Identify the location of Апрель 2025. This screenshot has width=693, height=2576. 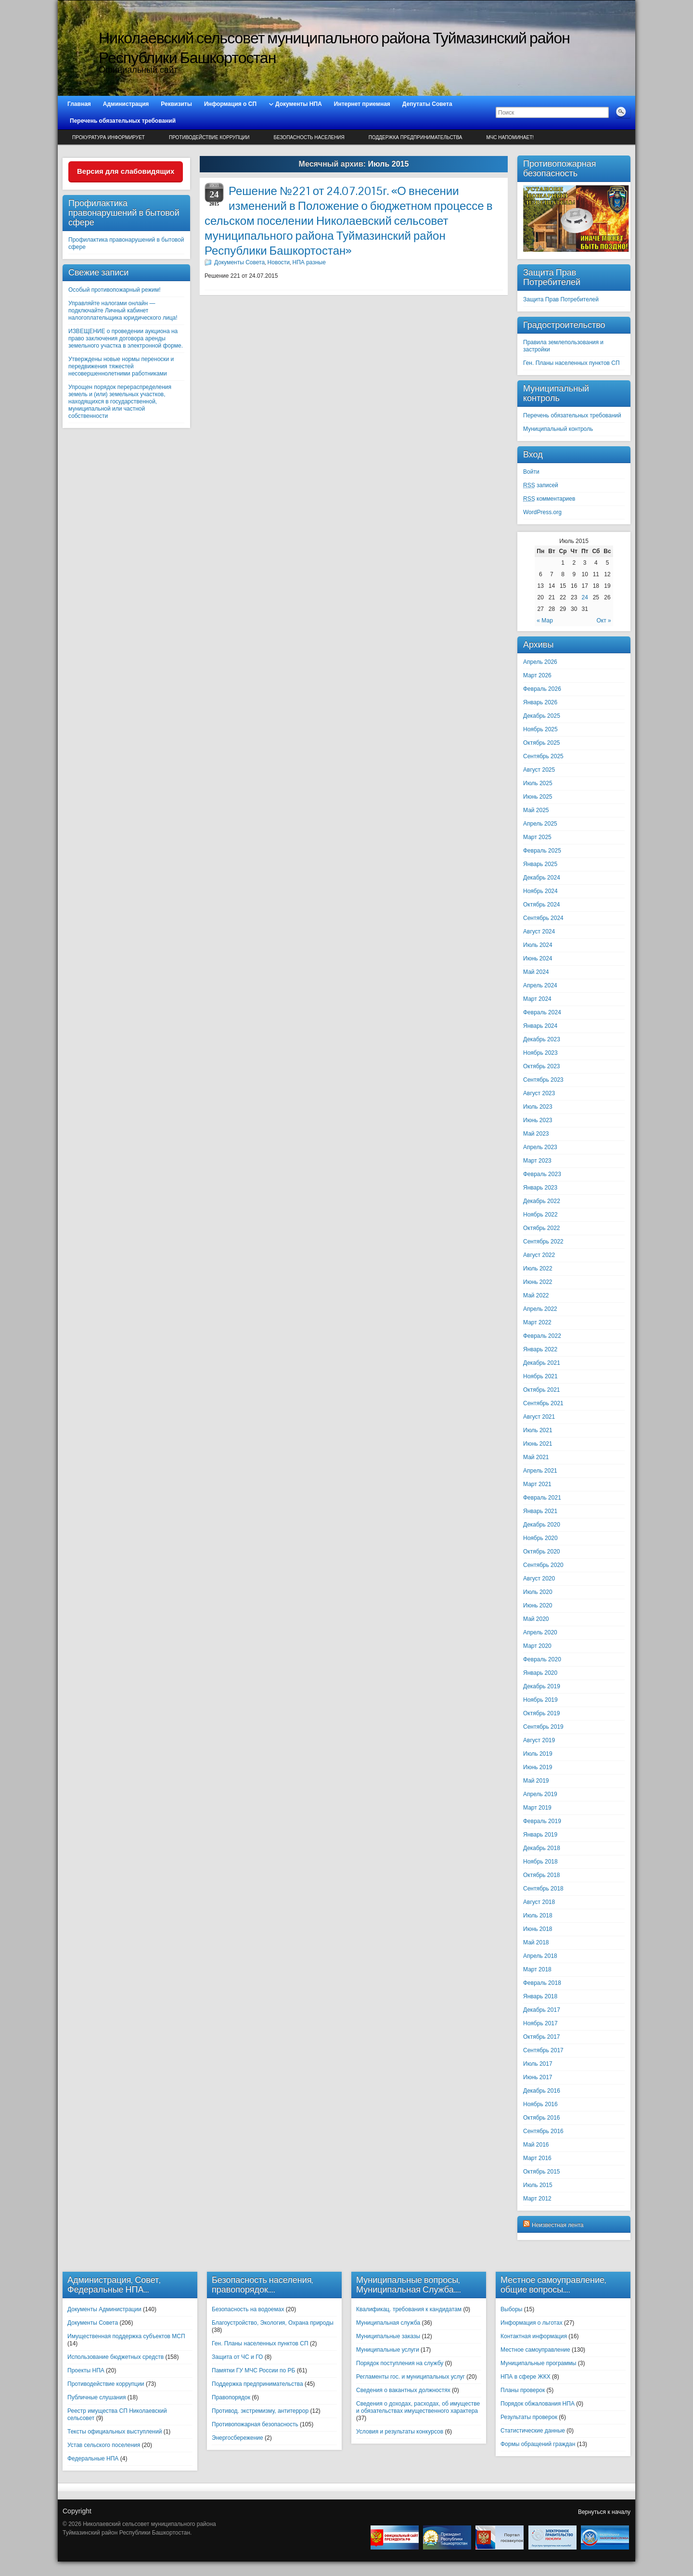
(540, 823).